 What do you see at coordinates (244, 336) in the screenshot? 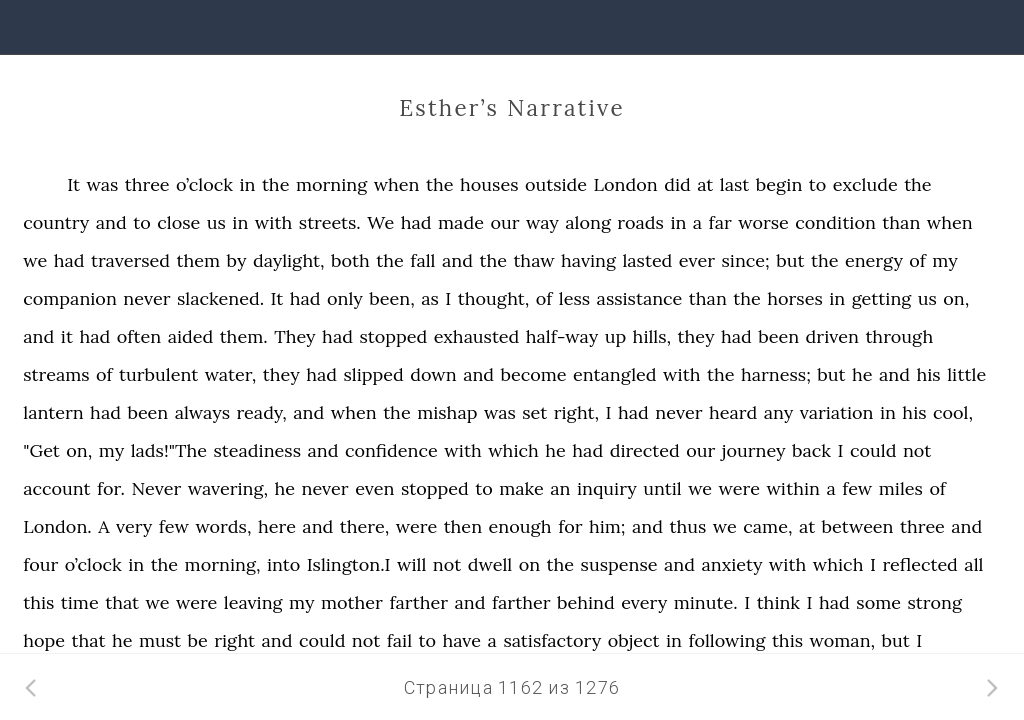
I see `them.` at bounding box center [244, 336].